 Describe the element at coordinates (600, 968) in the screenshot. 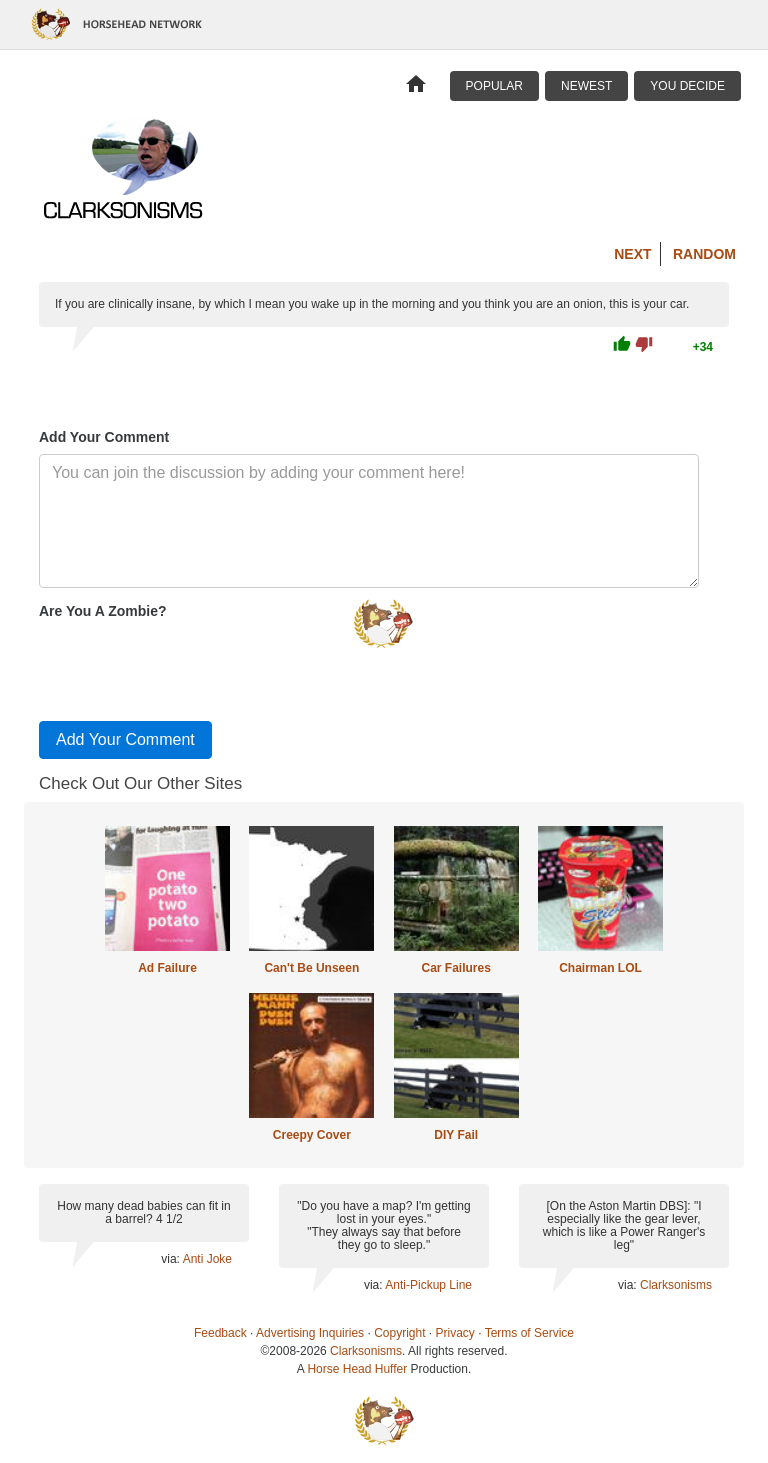

I see `Chairman LOL` at that location.